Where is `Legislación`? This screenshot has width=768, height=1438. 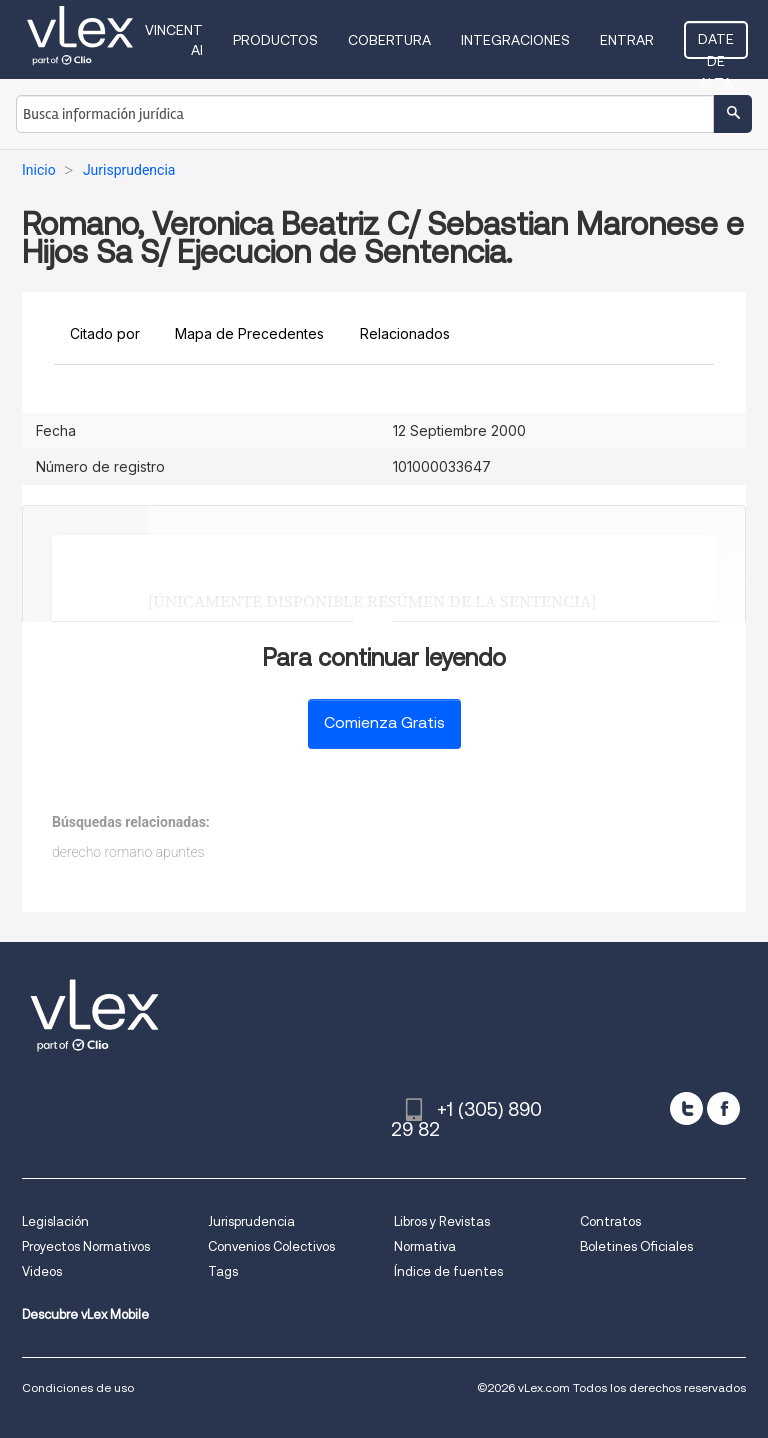 Legislación is located at coordinates (55, 1221).